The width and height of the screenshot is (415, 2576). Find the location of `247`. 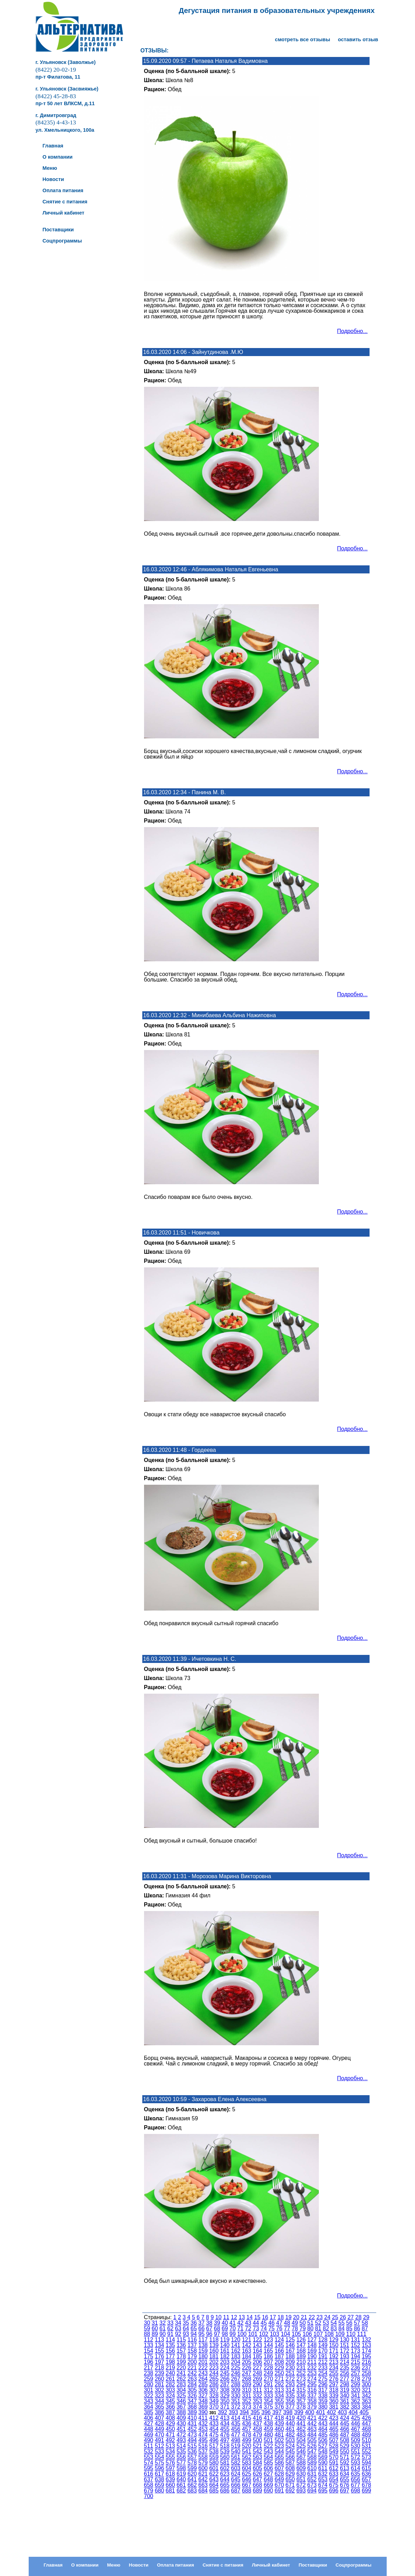

247 is located at coordinates (246, 2373).